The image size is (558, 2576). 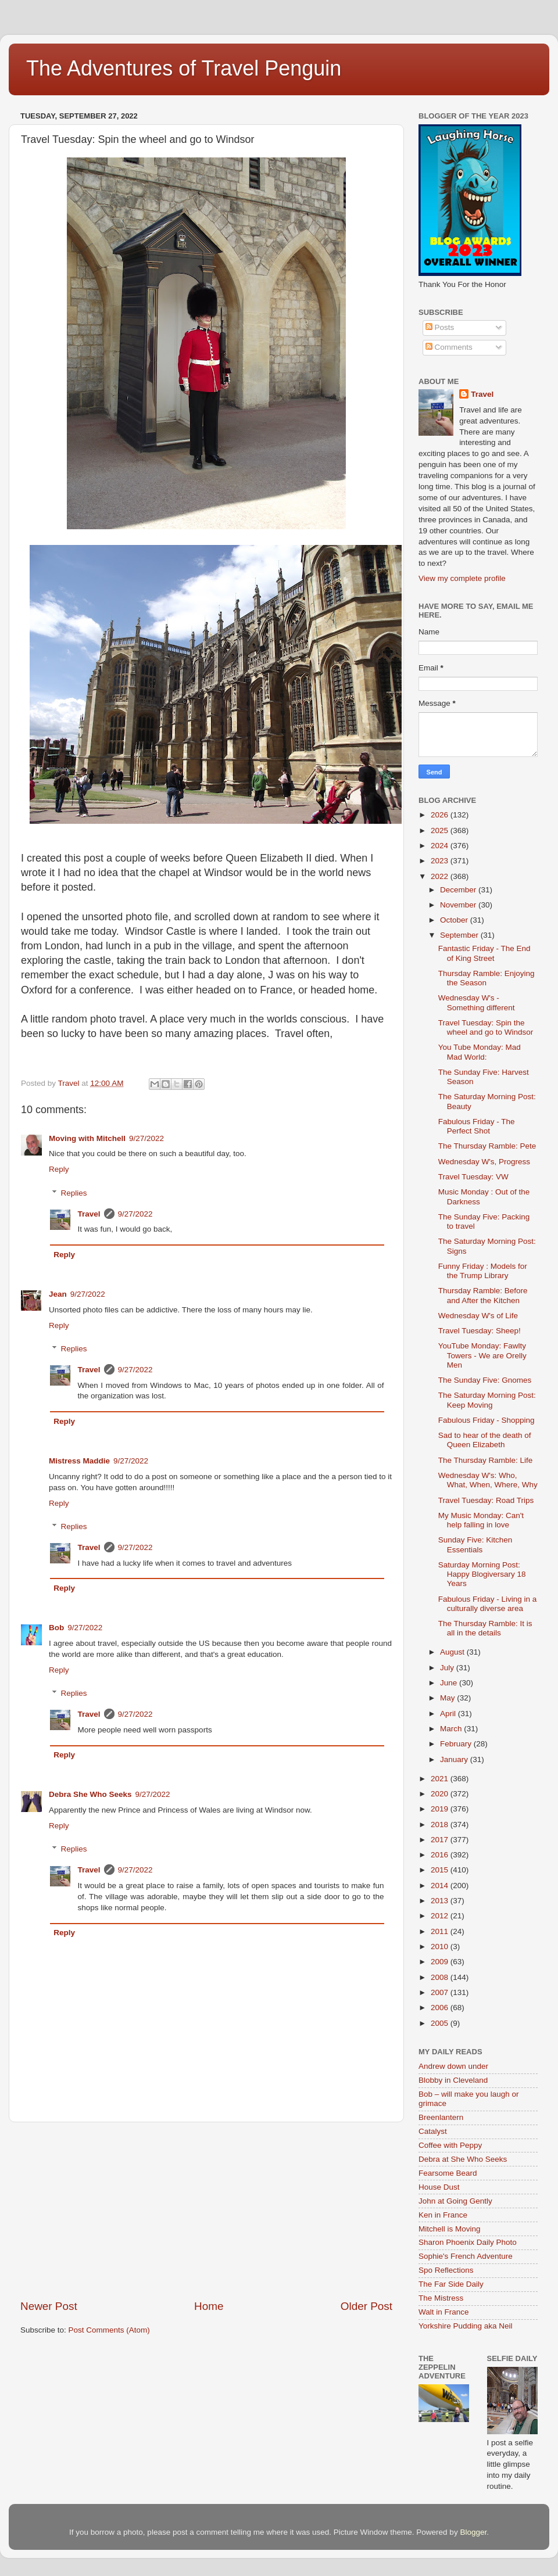 I want to click on August, so click(x=453, y=1652).